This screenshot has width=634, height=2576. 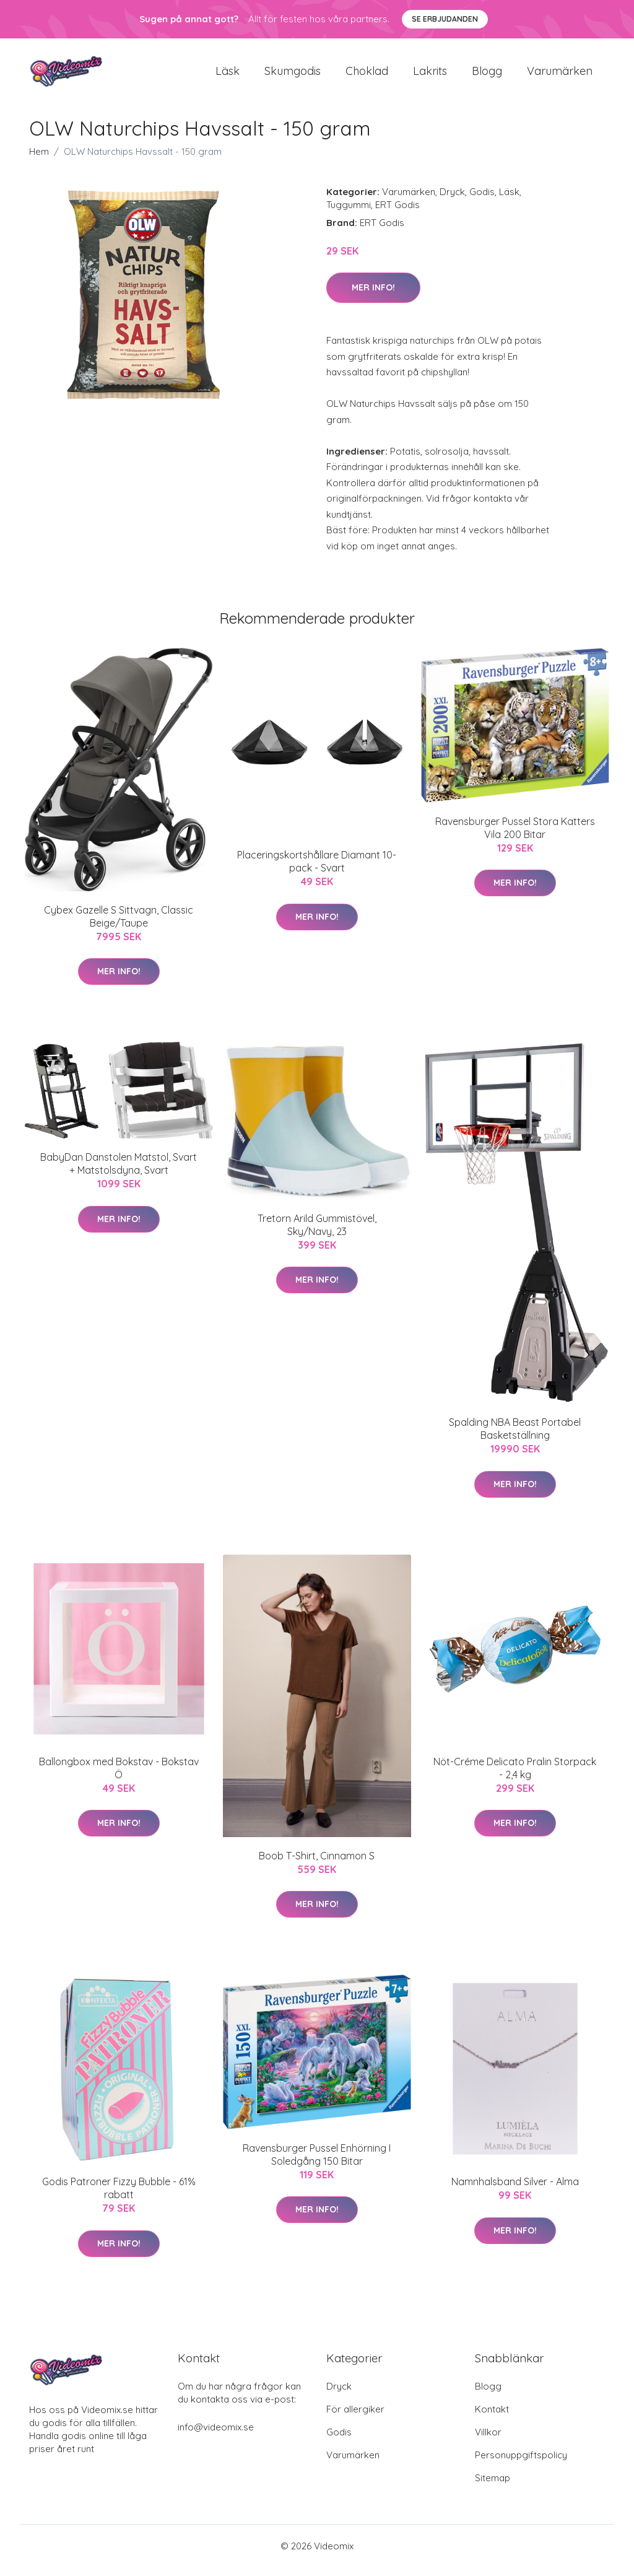 What do you see at coordinates (317, 1233) in the screenshot?
I see `Tretorn Arild Gummistövel, Sky/Navy, 23` at bounding box center [317, 1233].